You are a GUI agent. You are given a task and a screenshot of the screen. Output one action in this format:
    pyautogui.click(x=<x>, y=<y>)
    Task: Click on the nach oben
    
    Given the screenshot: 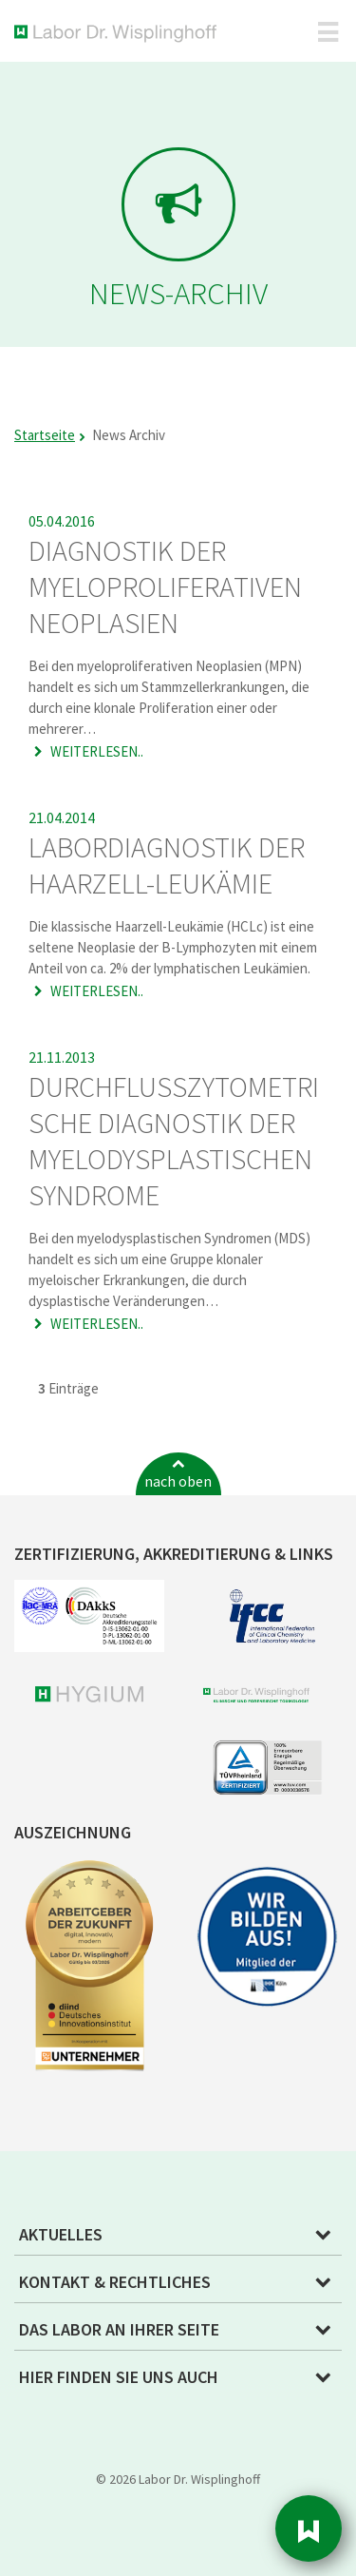 What is the action you would take?
    pyautogui.click(x=178, y=1480)
    